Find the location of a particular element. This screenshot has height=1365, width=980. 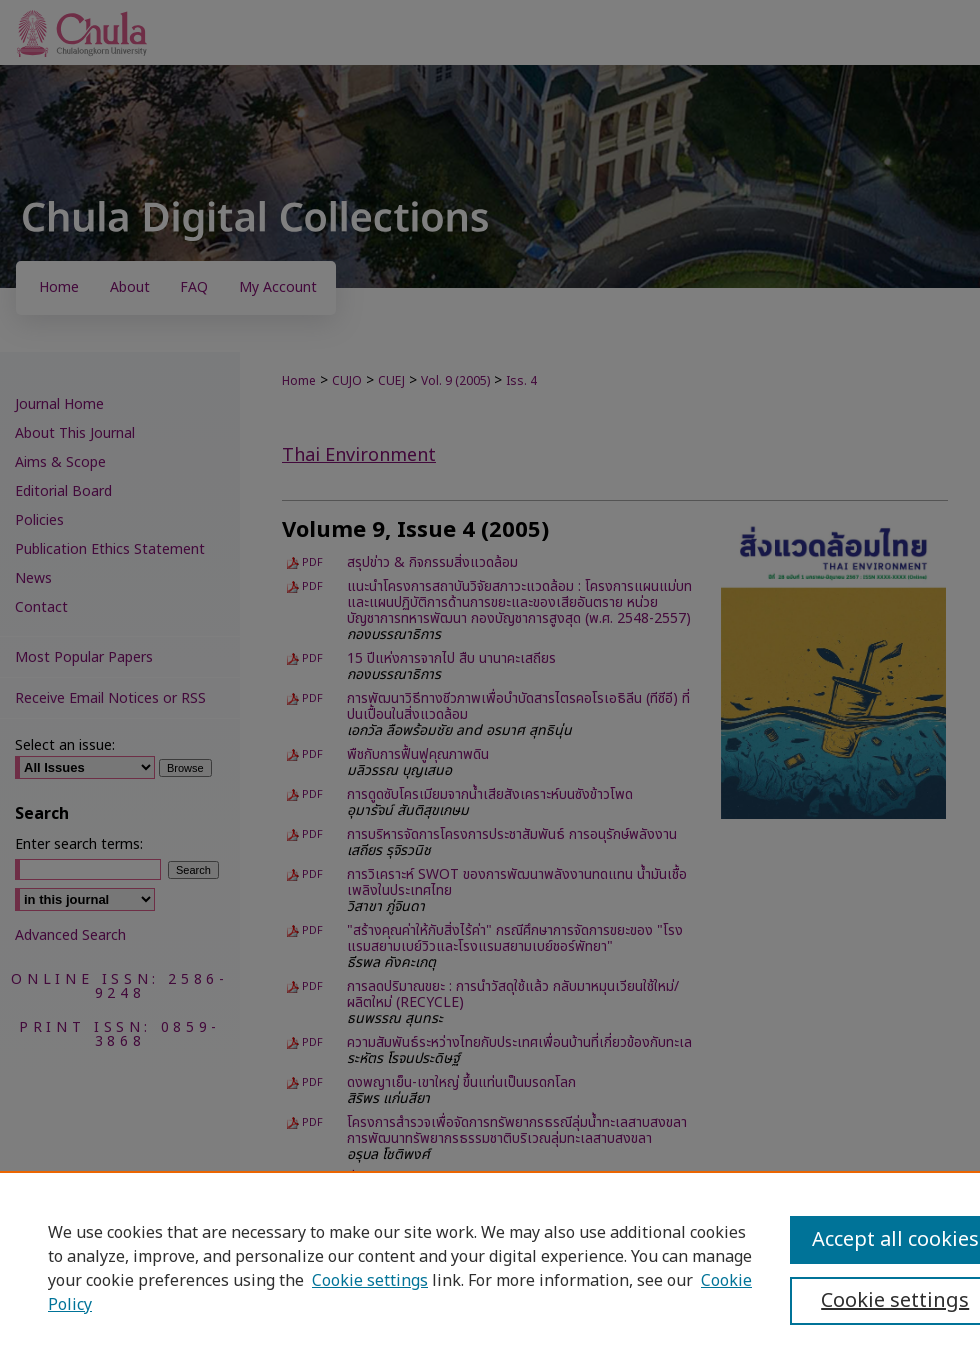

Cookie settings is located at coordinates (370, 1281).